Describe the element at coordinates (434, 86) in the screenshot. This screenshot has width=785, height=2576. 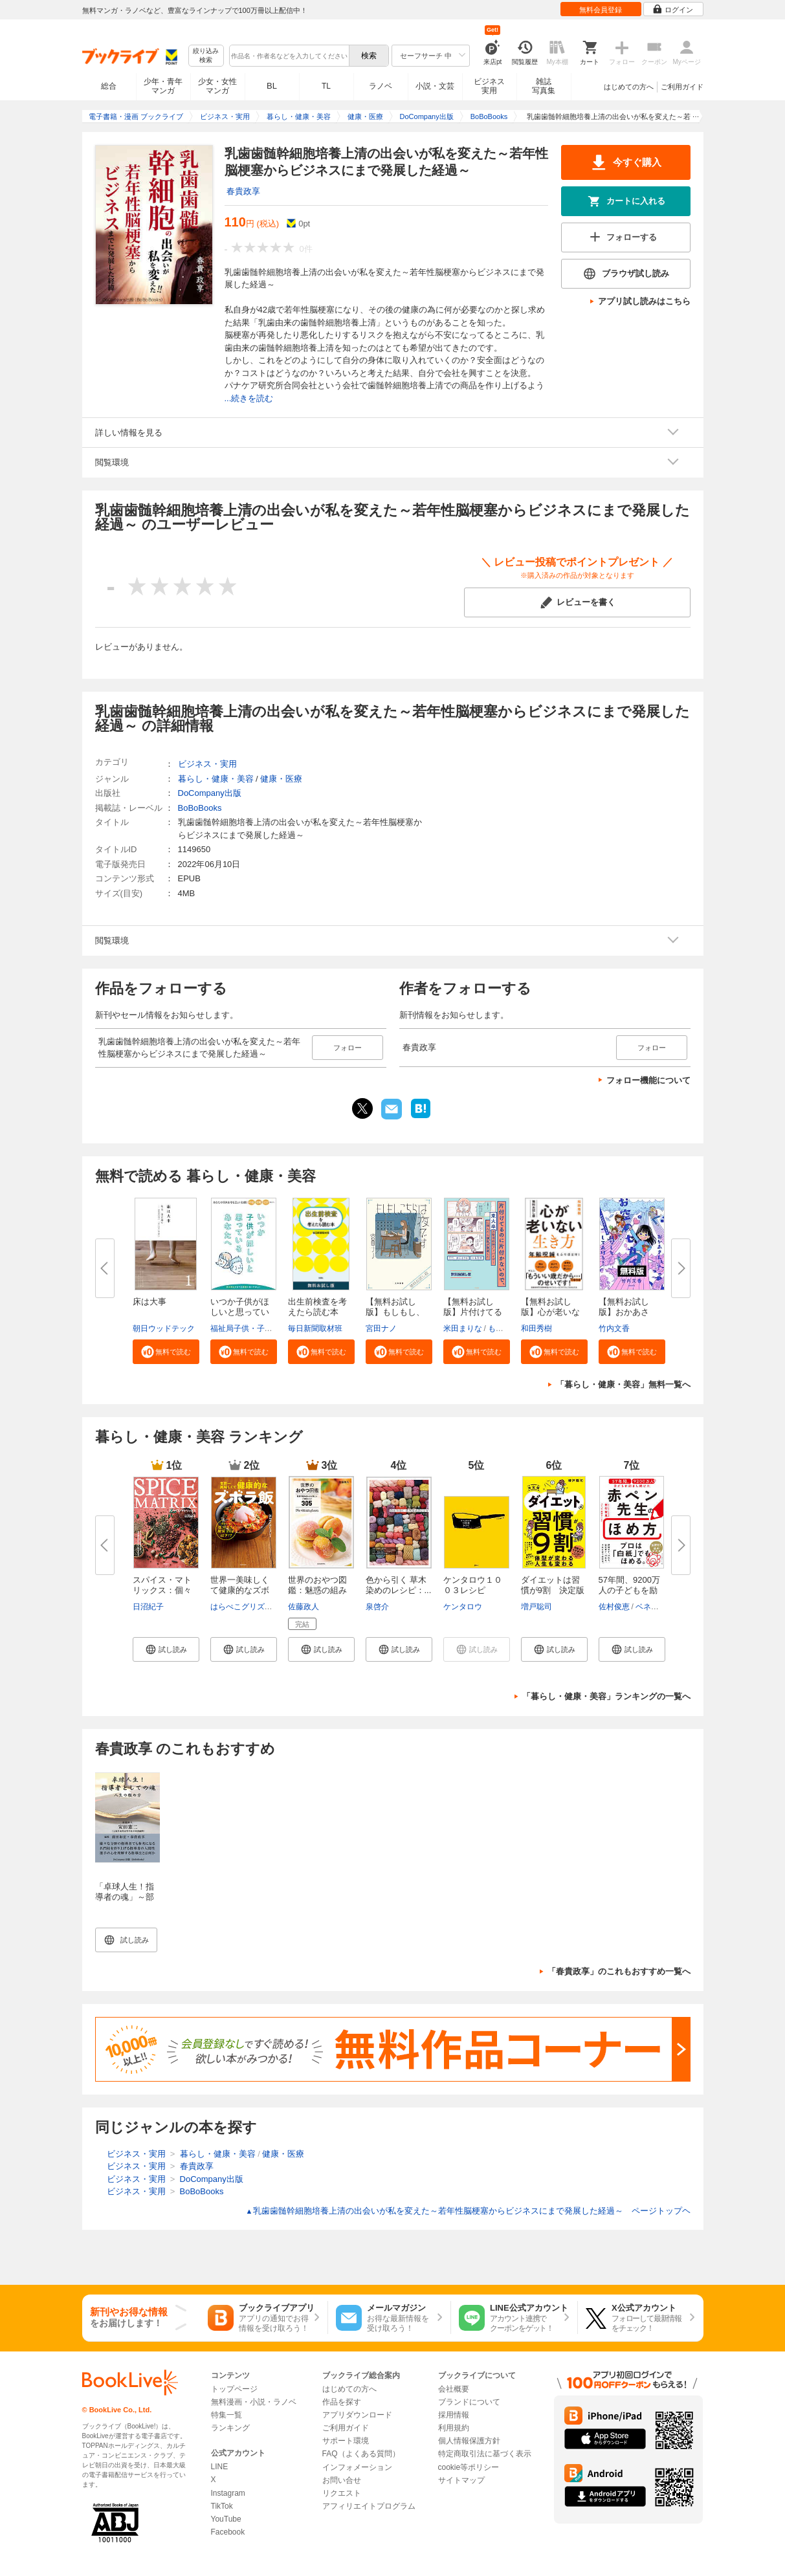
I see `小説・文芸` at that location.